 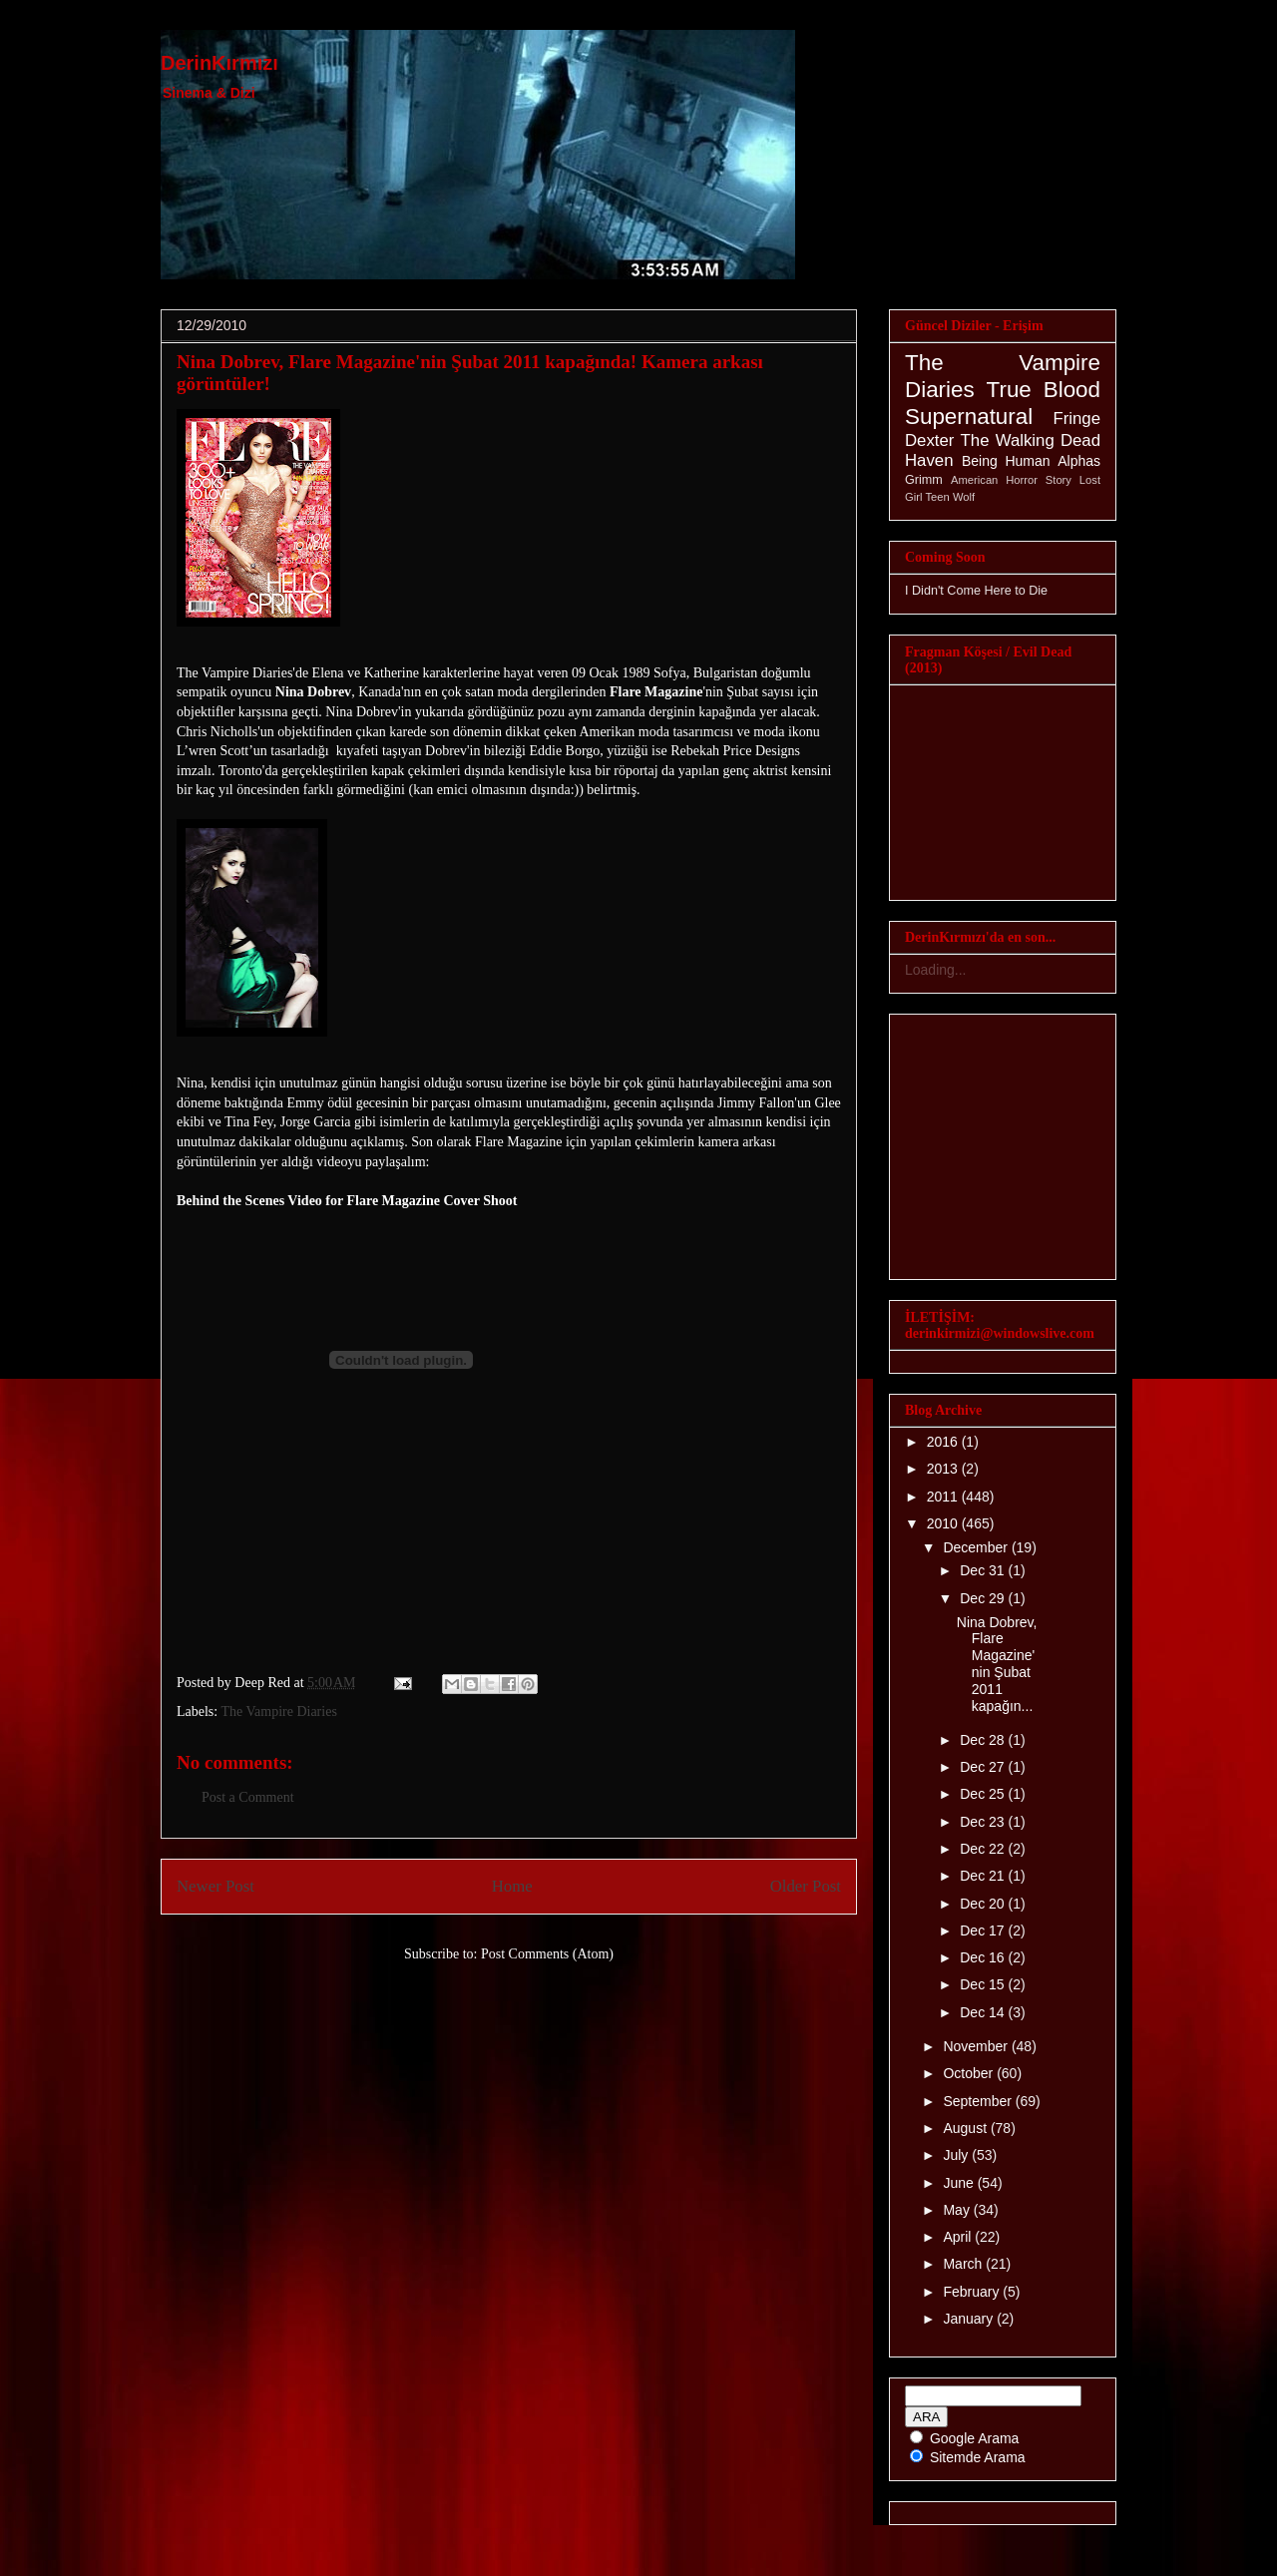 What do you see at coordinates (960, 2183) in the screenshot?
I see `June` at bounding box center [960, 2183].